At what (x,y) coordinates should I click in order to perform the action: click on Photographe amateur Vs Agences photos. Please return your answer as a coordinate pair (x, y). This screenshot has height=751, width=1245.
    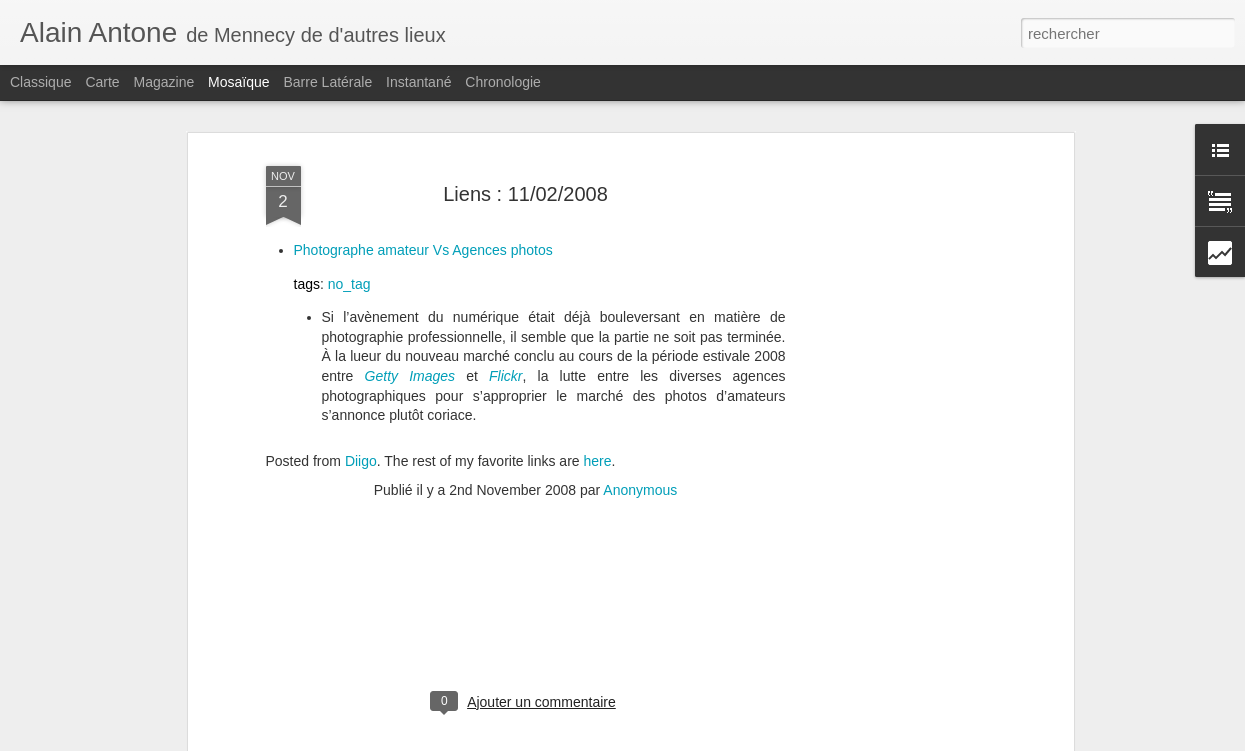
    Looking at the image, I should click on (423, 165).